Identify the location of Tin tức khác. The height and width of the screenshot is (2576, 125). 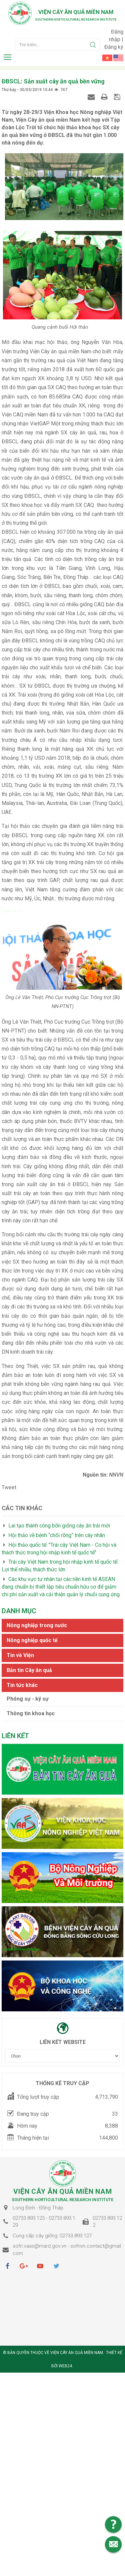
(22, 1691).